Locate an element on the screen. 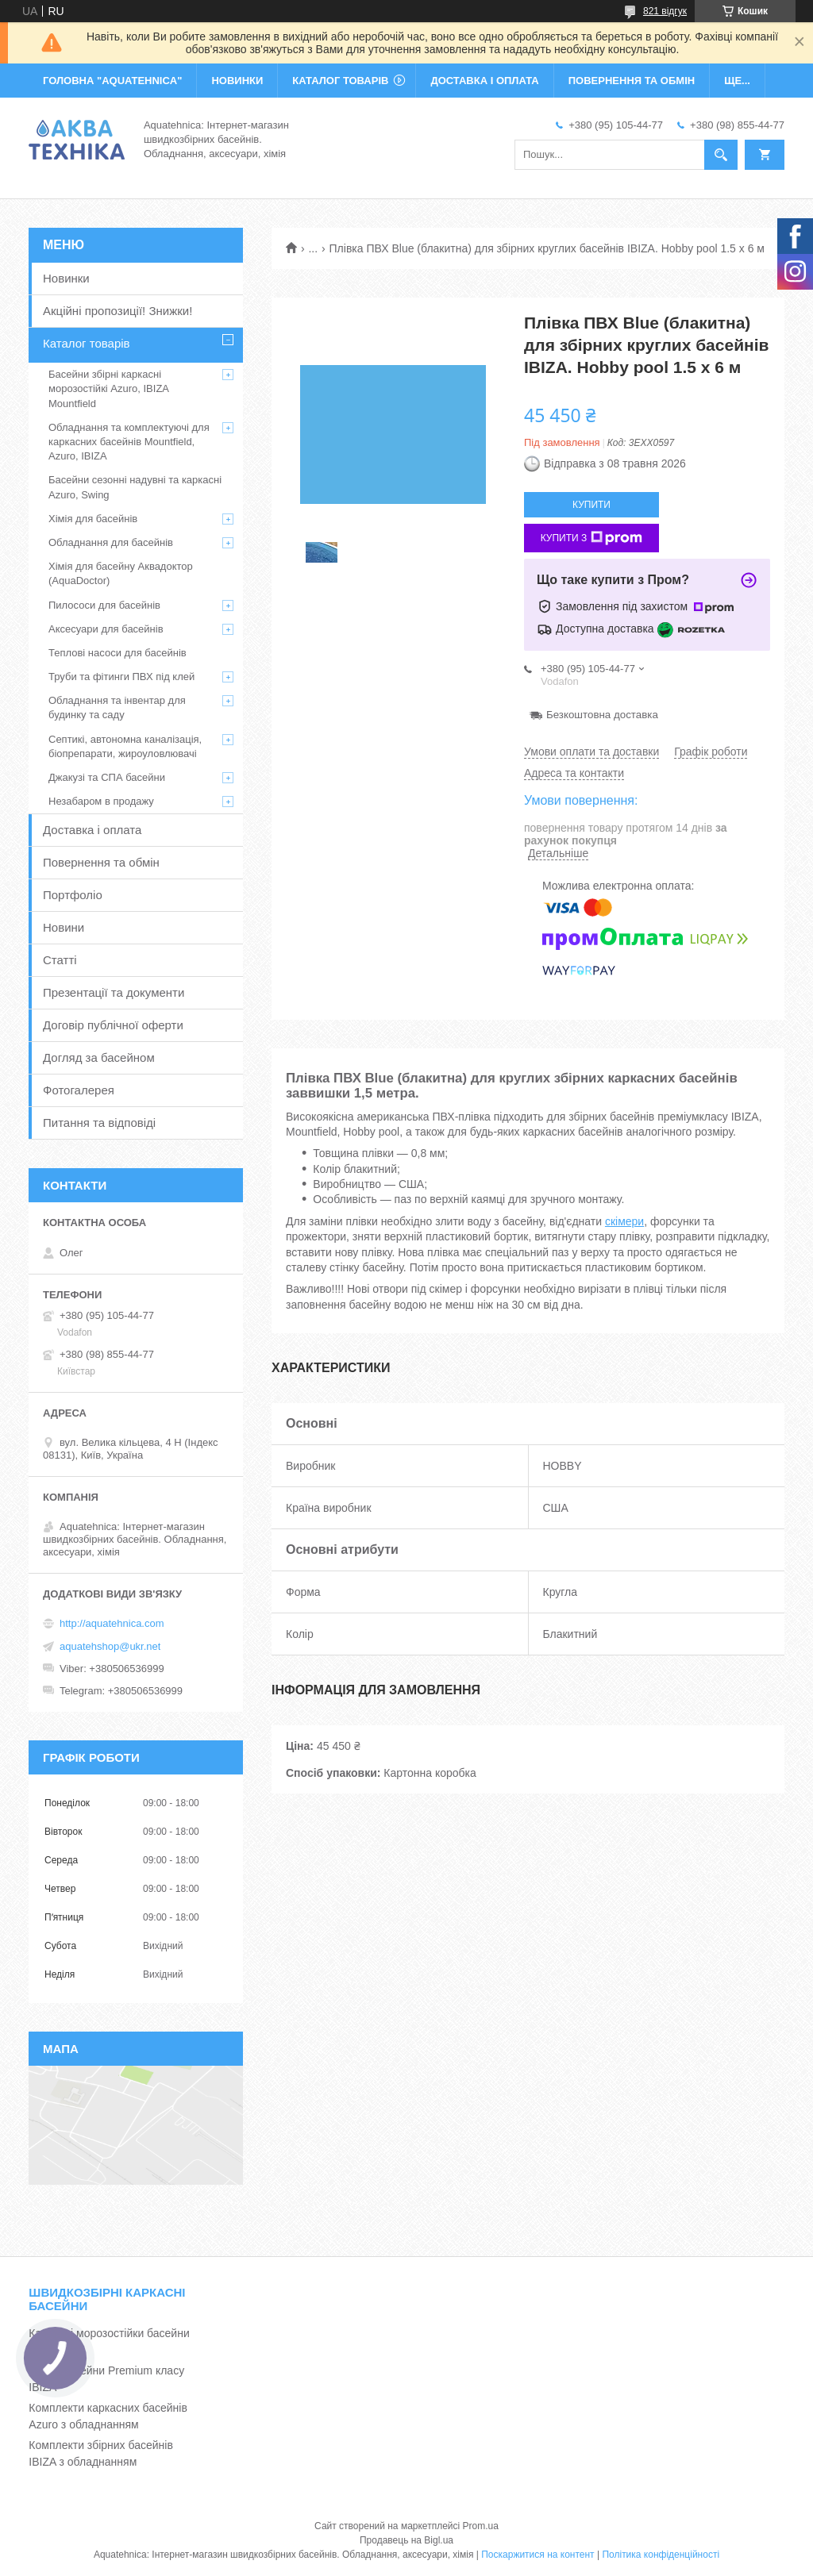 This screenshot has width=813, height=2576. НОВИНКИ is located at coordinates (237, 81).